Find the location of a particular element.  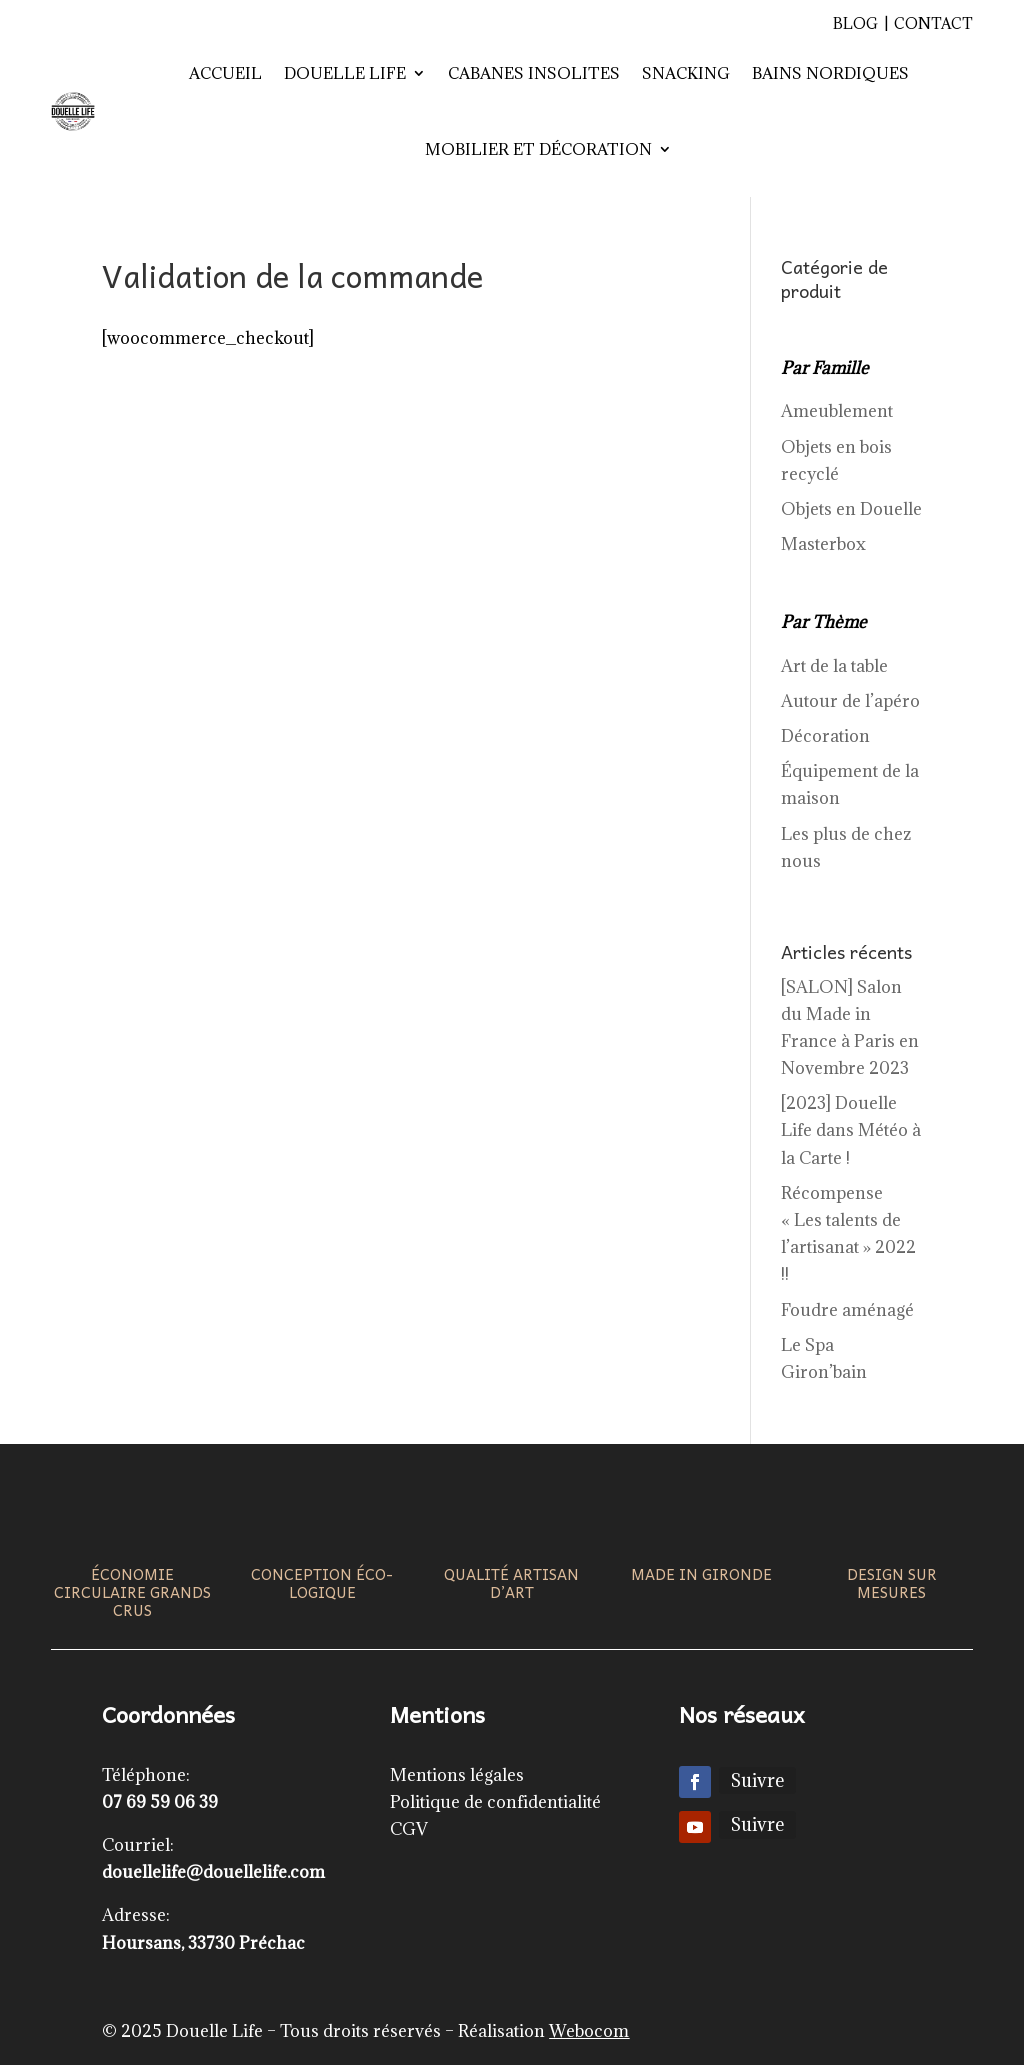

Objets en Douelle is located at coordinates (851, 509).